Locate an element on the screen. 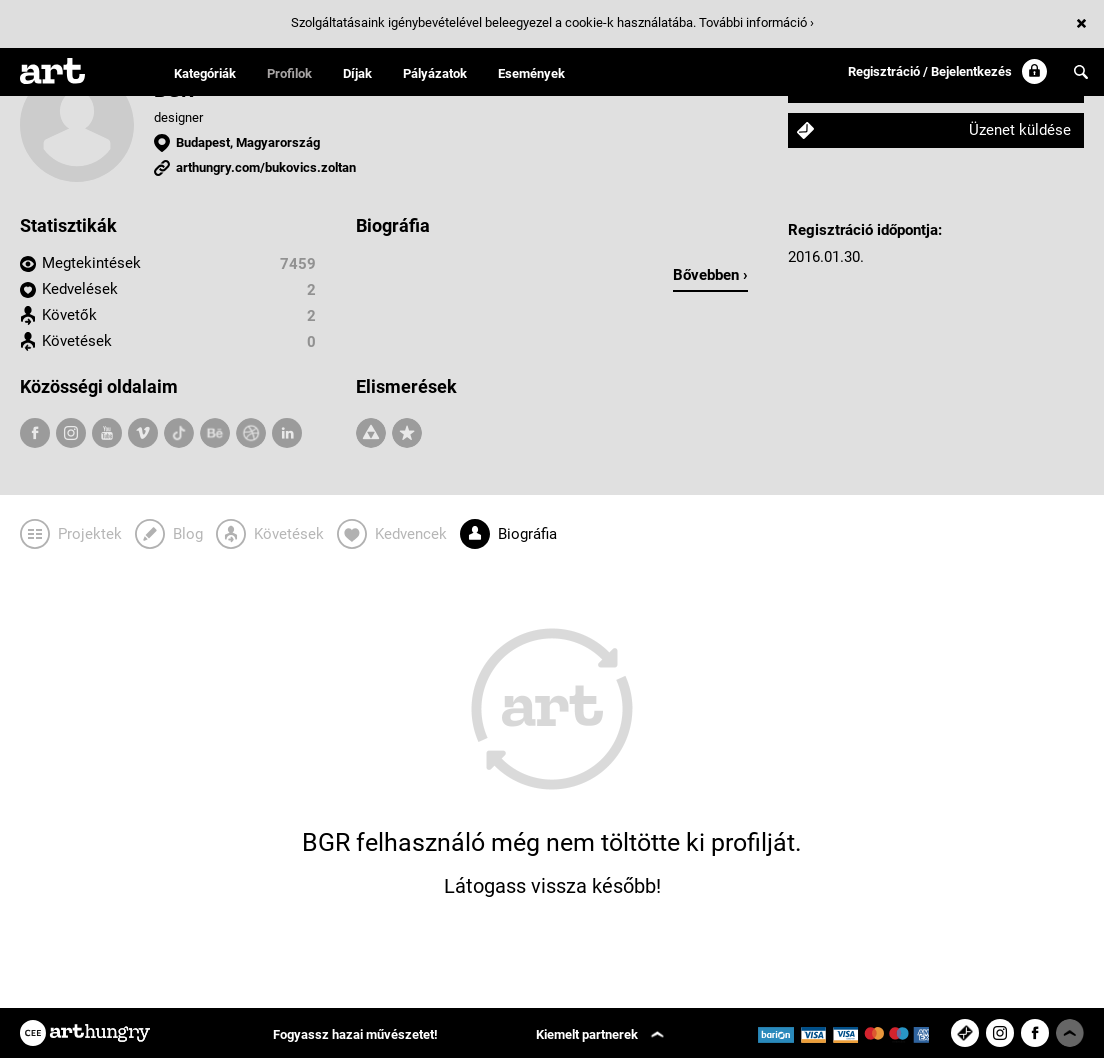 The width and height of the screenshot is (1104, 1058). Profilok is located at coordinates (289, 73).